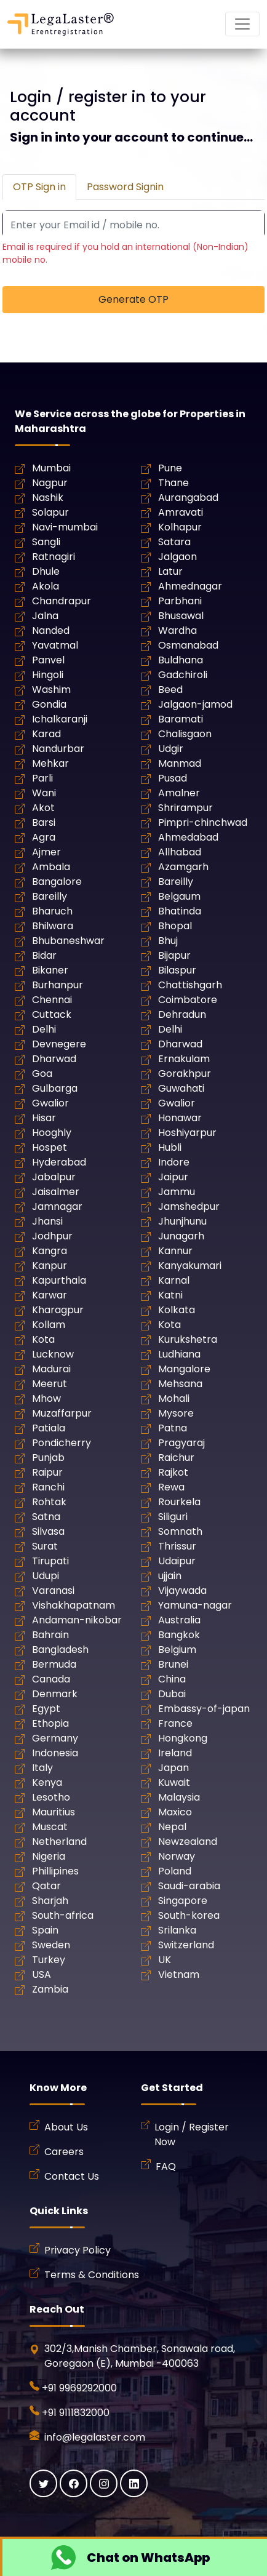 The width and height of the screenshot is (267, 2576). I want to click on Bhilwara, so click(52, 926).